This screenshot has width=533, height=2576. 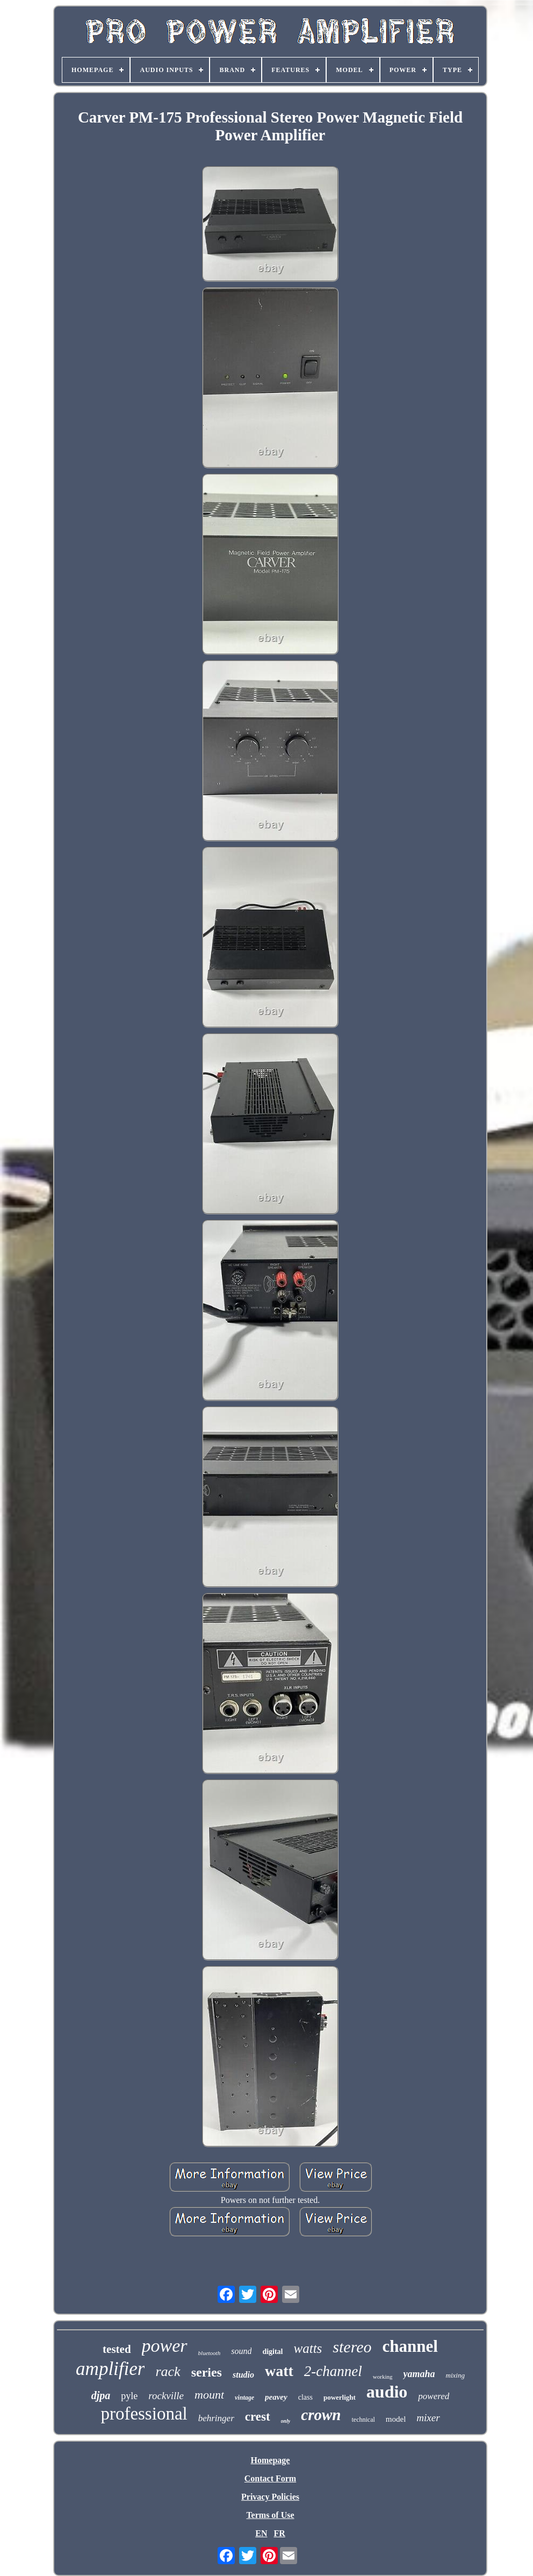 I want to click on FR, so click(x=279, y=2533).